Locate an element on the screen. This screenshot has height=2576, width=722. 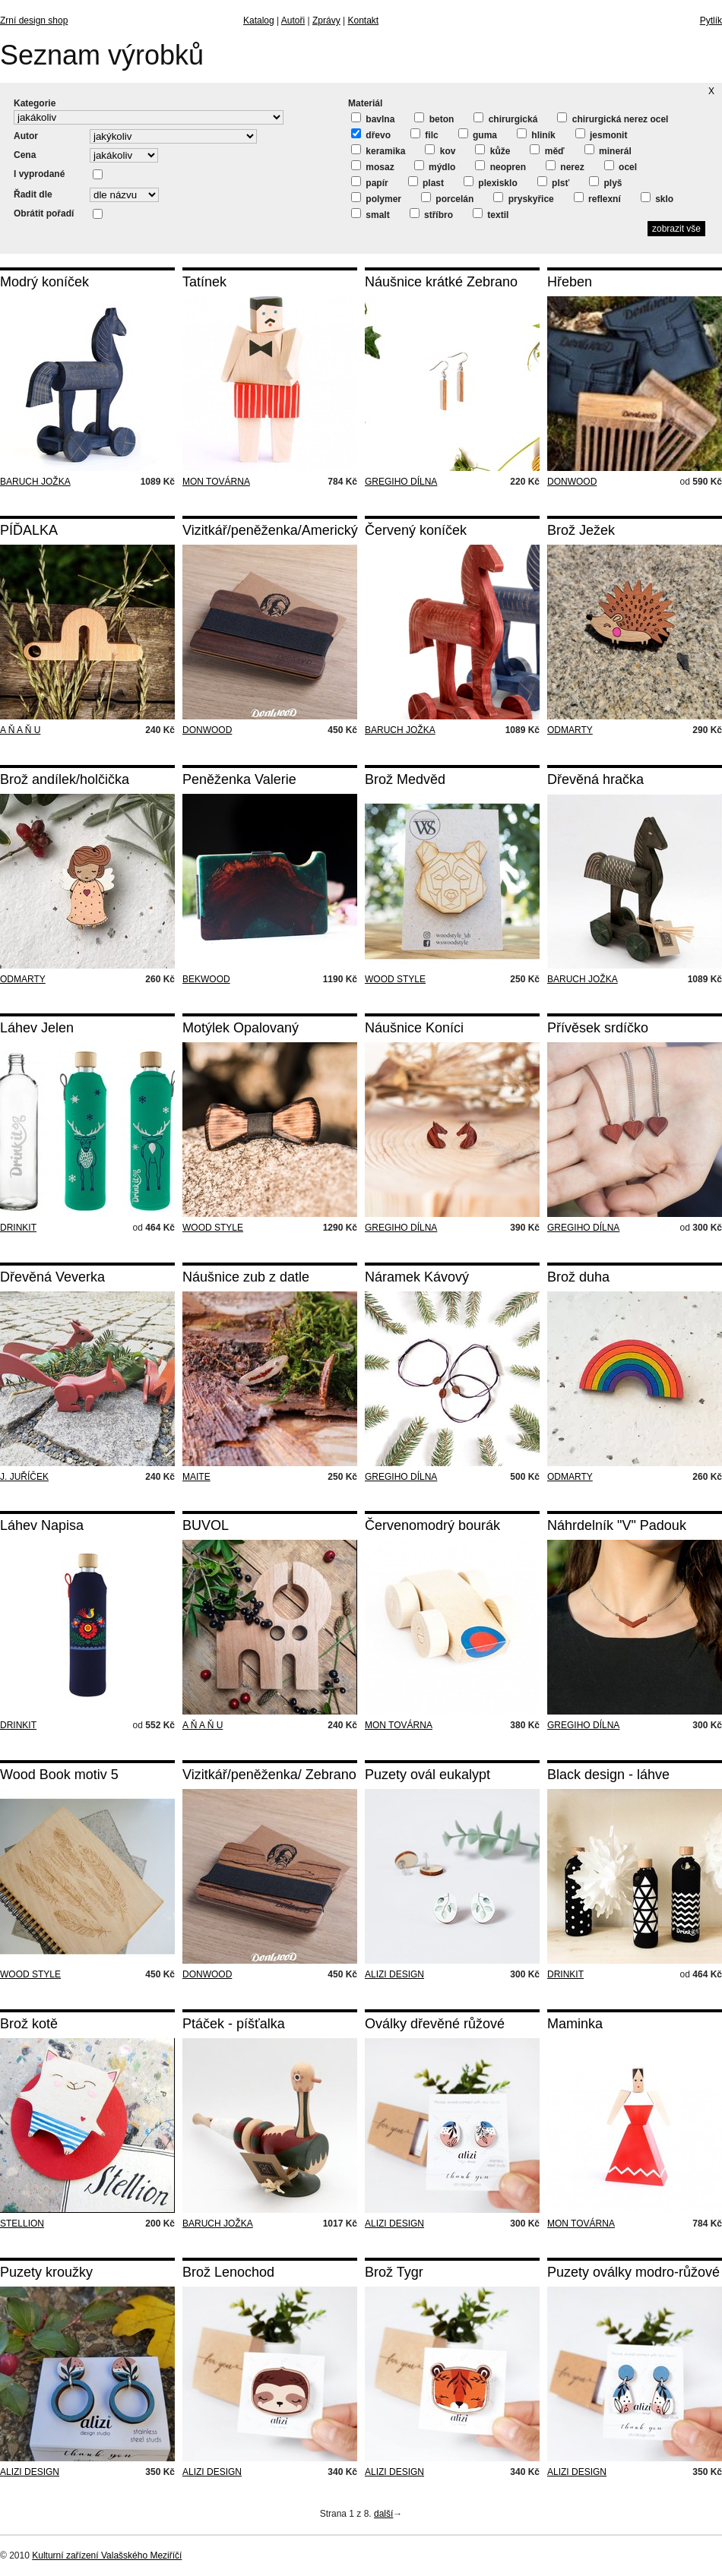
Autor is located at coordinates (26, 136).